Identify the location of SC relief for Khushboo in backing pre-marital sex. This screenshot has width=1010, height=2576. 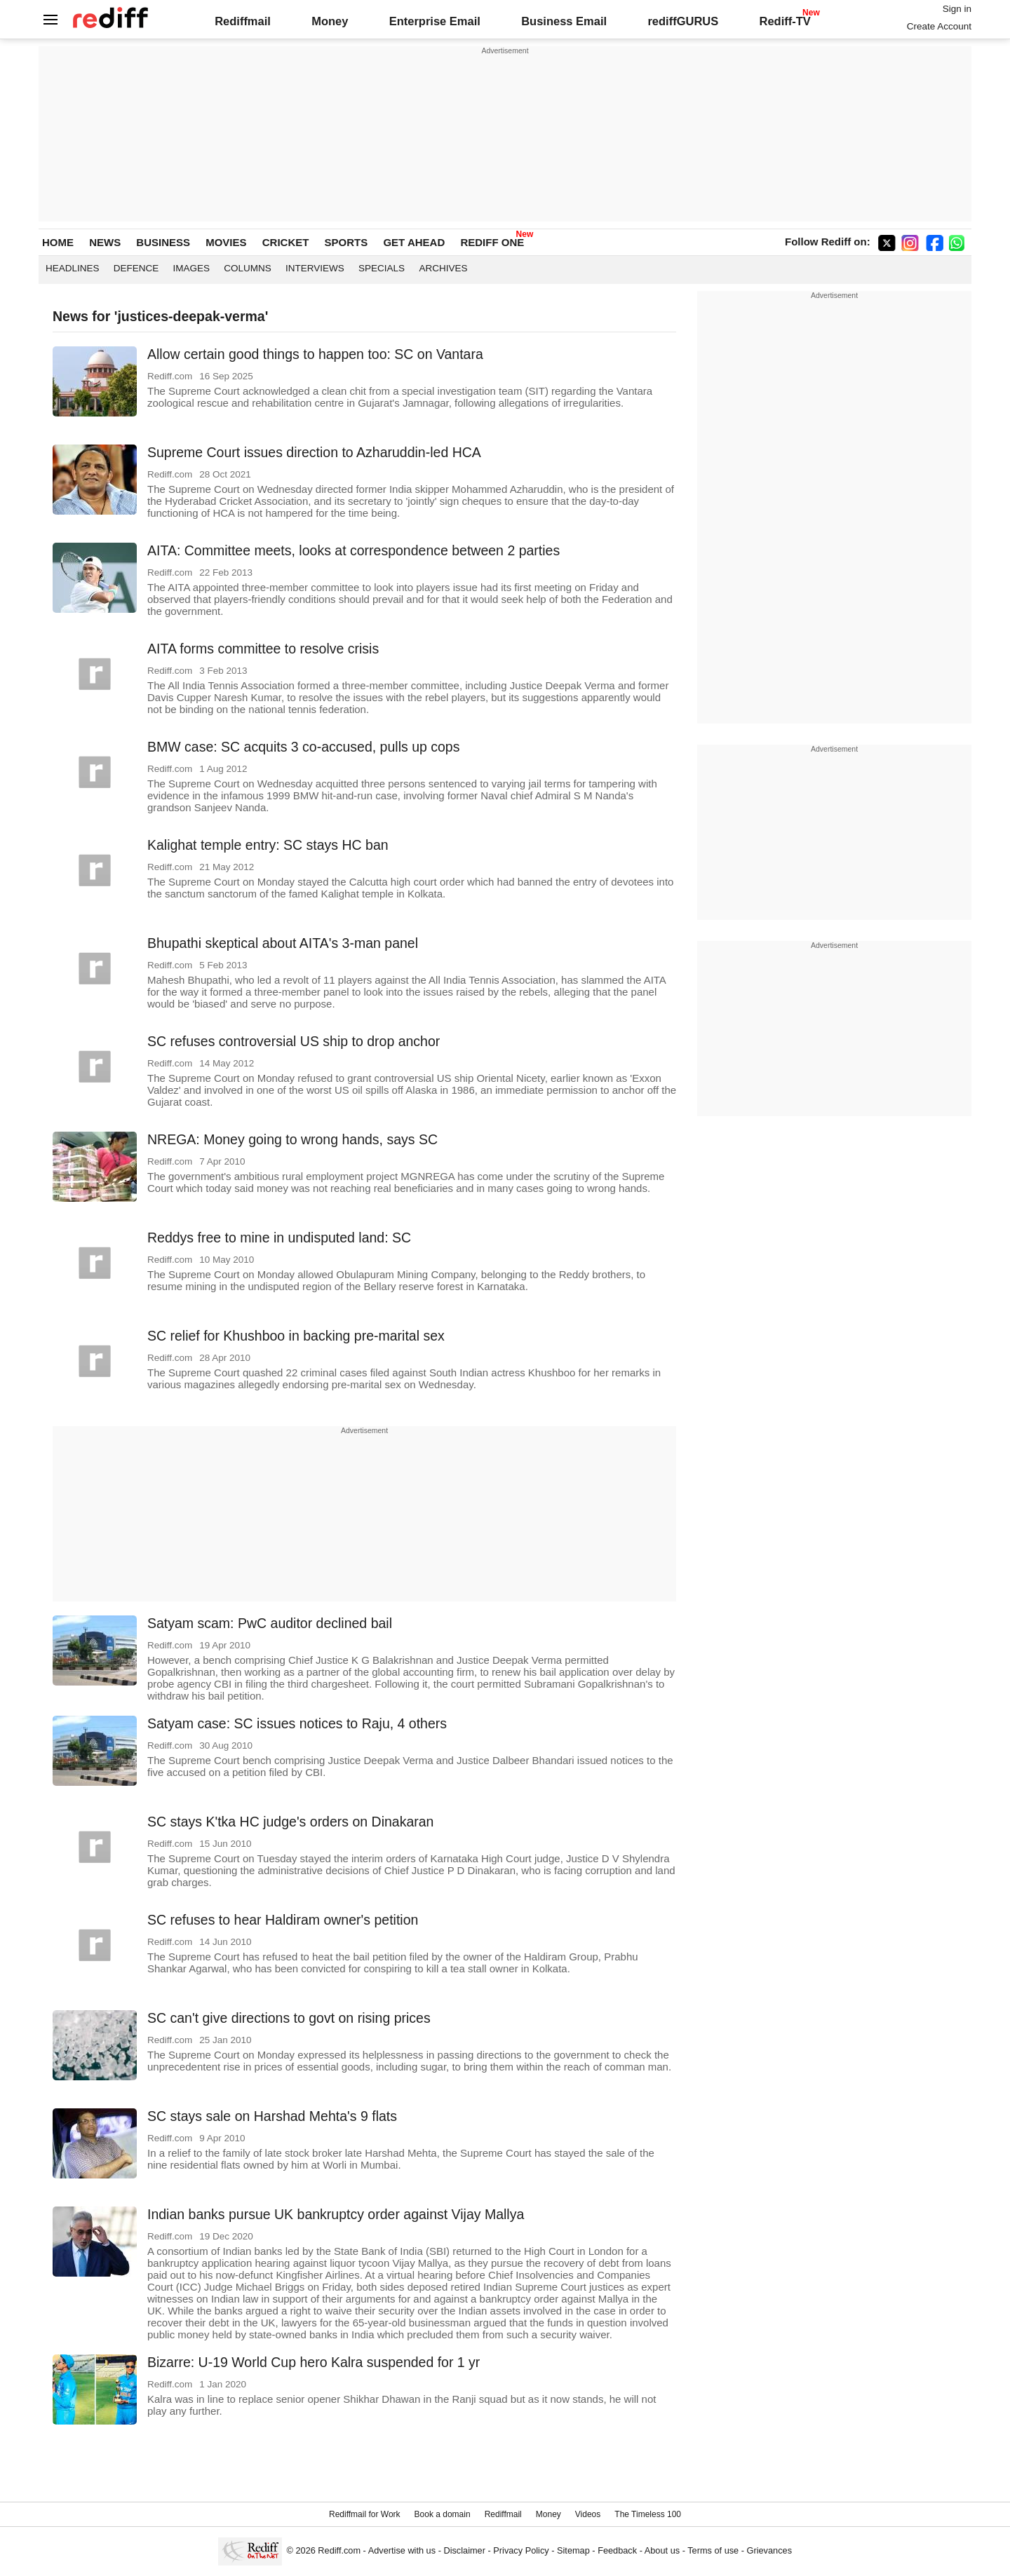
(296, 1335).